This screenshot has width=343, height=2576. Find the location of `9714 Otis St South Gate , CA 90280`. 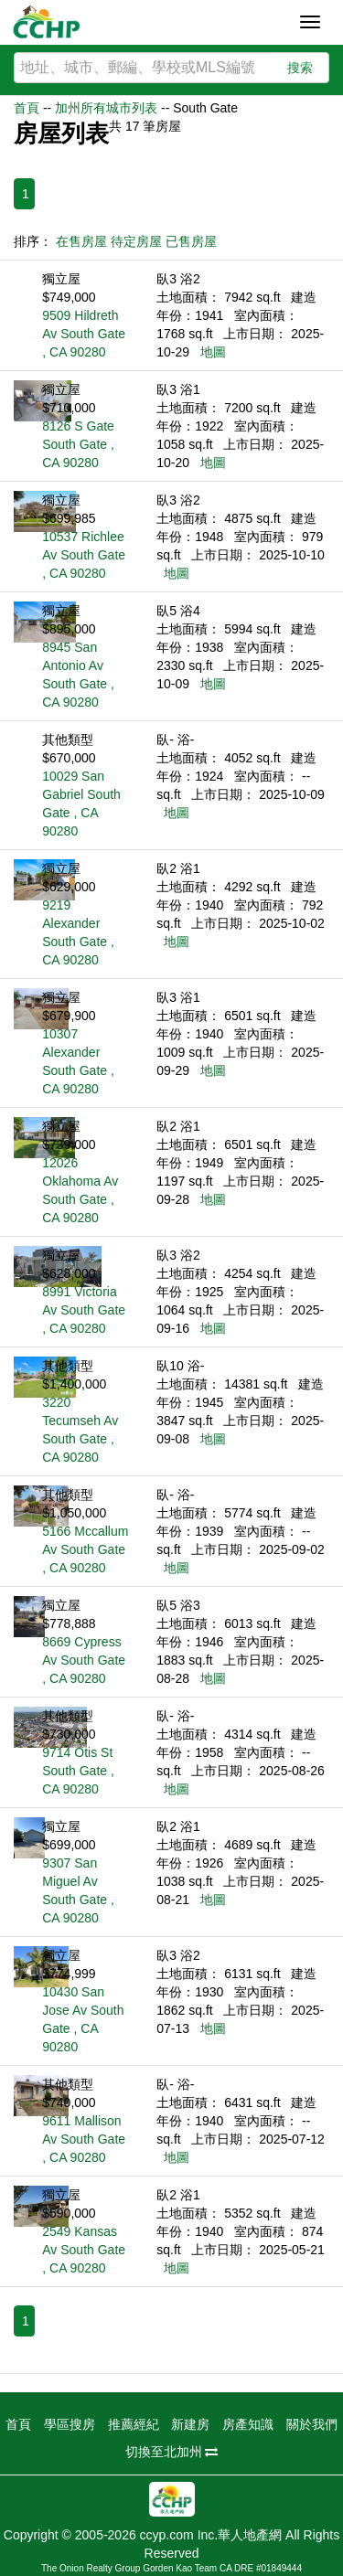

9714 Otis St South Gate , CA 90280 is located at coordinates (78, 1770).